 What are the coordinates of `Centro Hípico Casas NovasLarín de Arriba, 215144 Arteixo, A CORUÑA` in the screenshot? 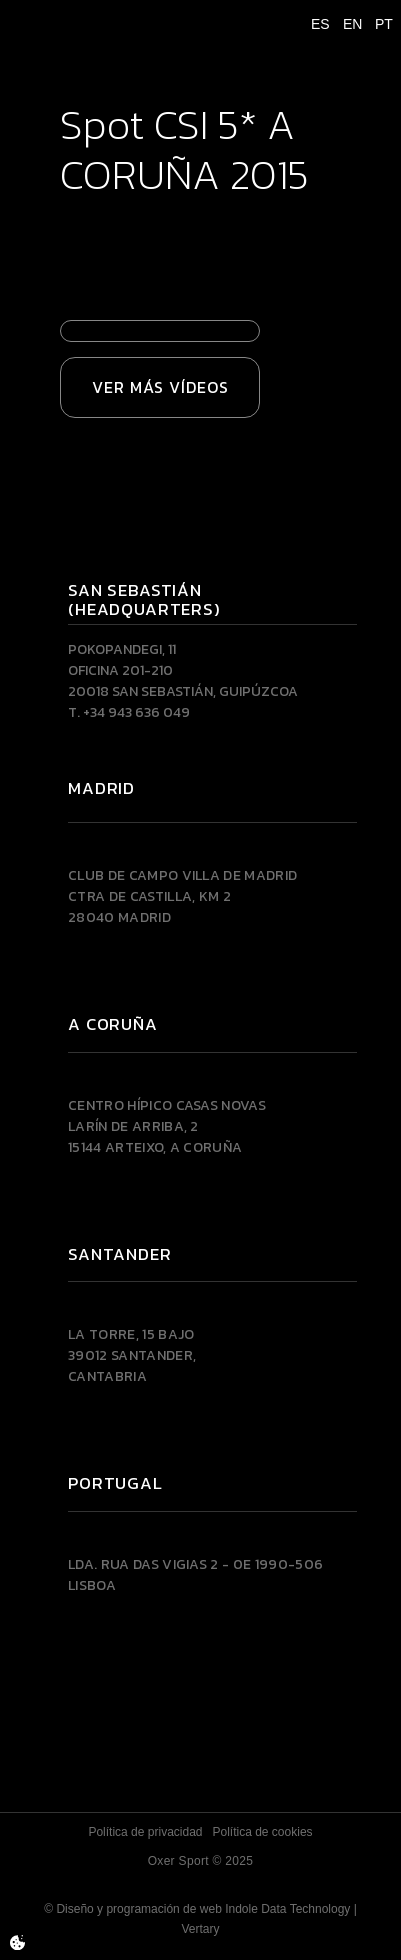 It's located at (167, 1126).